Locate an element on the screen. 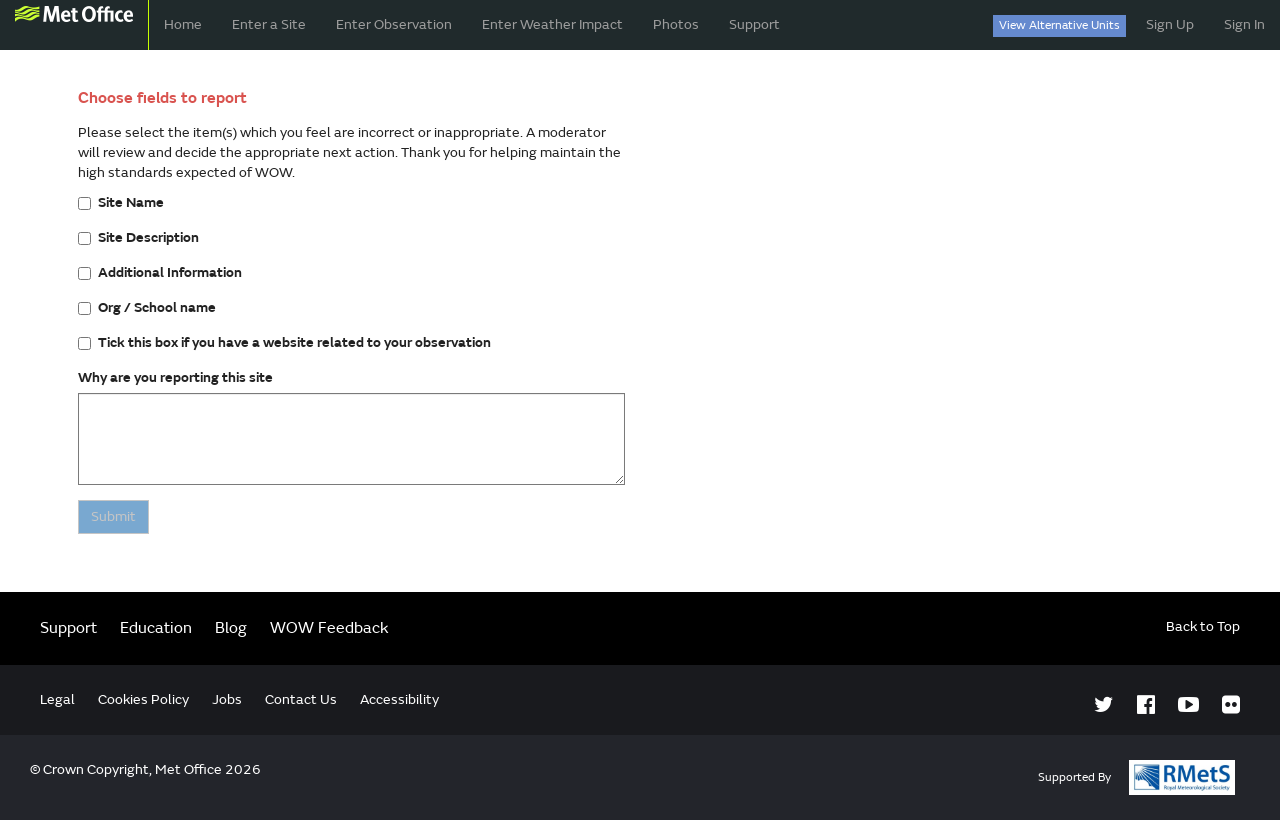 The height and width of the screenshot is (820, 1280). Enter a Site is located at coordinates (269, 24).